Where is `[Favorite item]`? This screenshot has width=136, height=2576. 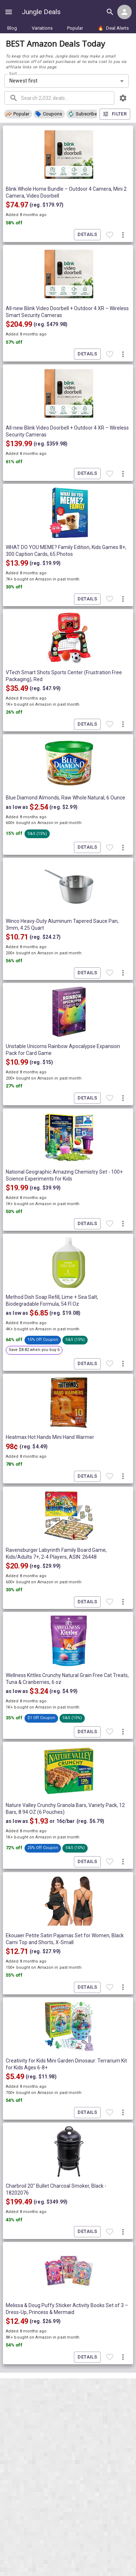 [Favorite item] is located at coordinates (110, 235).